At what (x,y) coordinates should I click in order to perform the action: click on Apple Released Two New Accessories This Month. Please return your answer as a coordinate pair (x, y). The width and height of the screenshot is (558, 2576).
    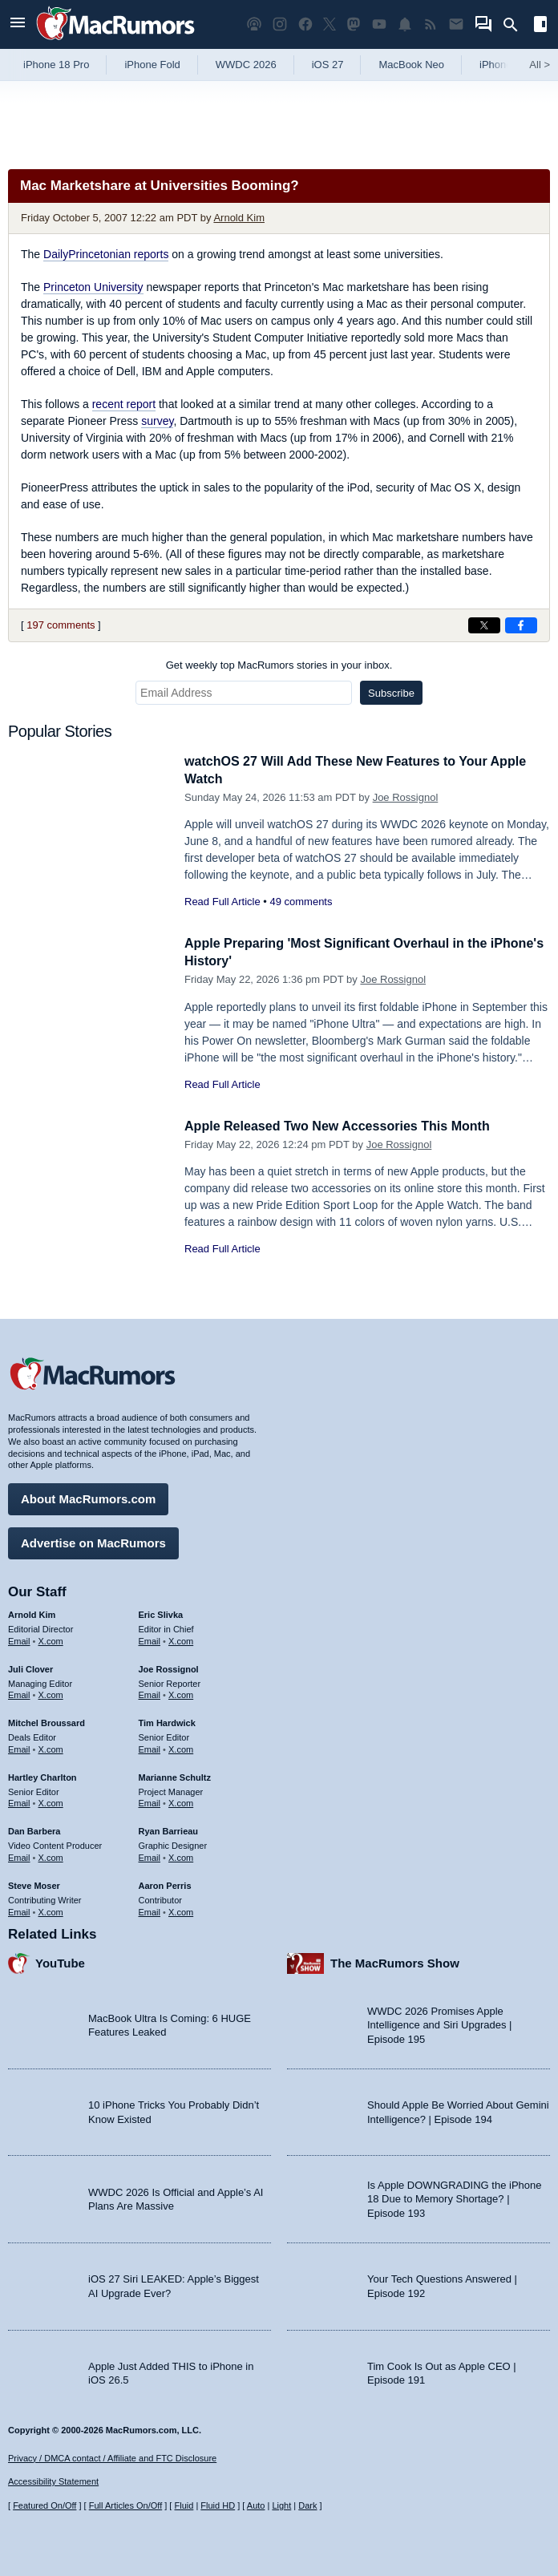
    Looking at the image, I should click on (345, 1126).